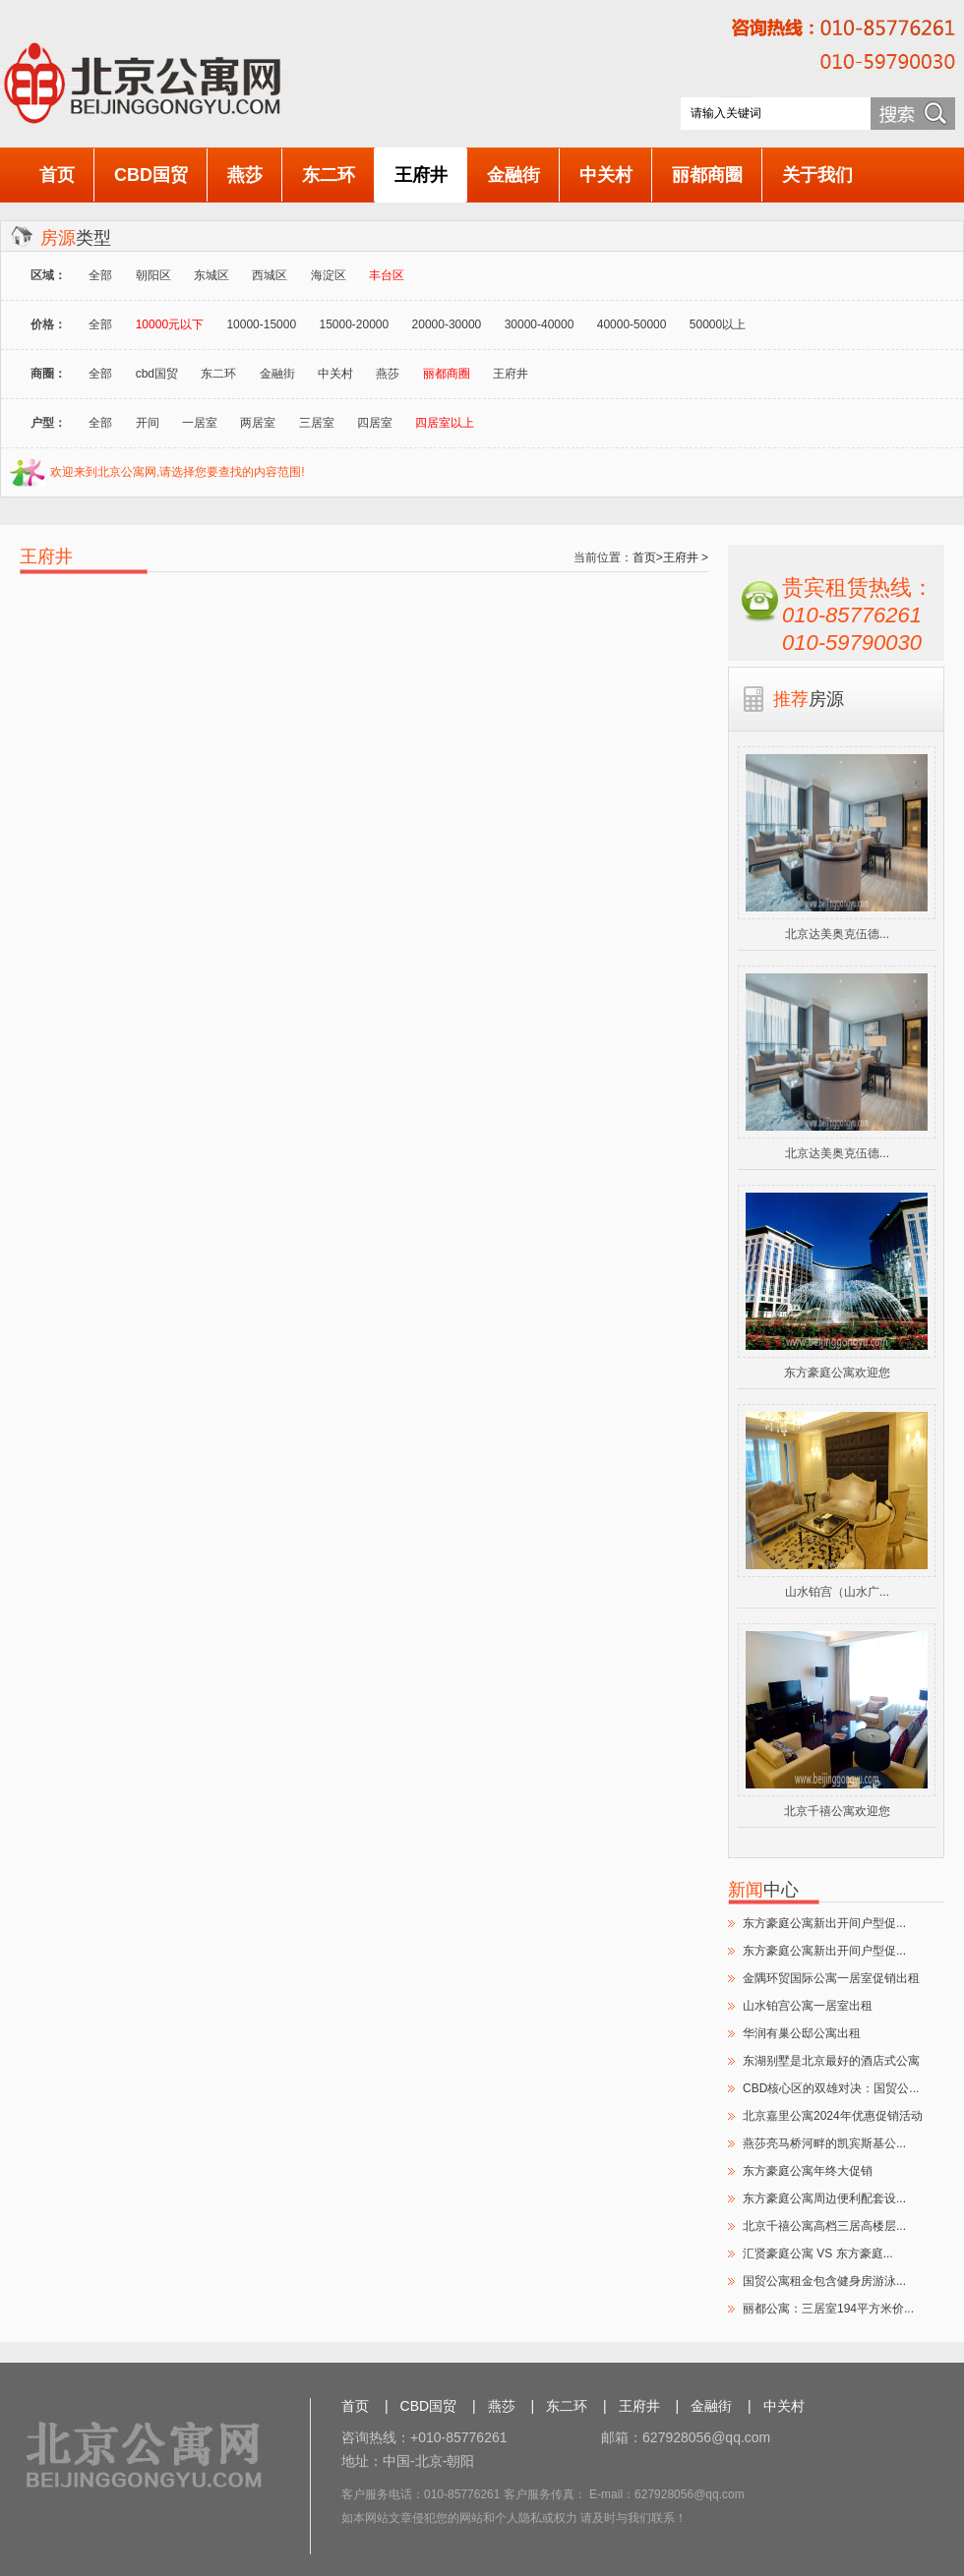 Image resolution: width=964 pixels, height=2576 pixels. Describe the element at coordinates (824, 2226) in the screenshot. I see `北京千禧公寓高档三居高楼层...` at that location.